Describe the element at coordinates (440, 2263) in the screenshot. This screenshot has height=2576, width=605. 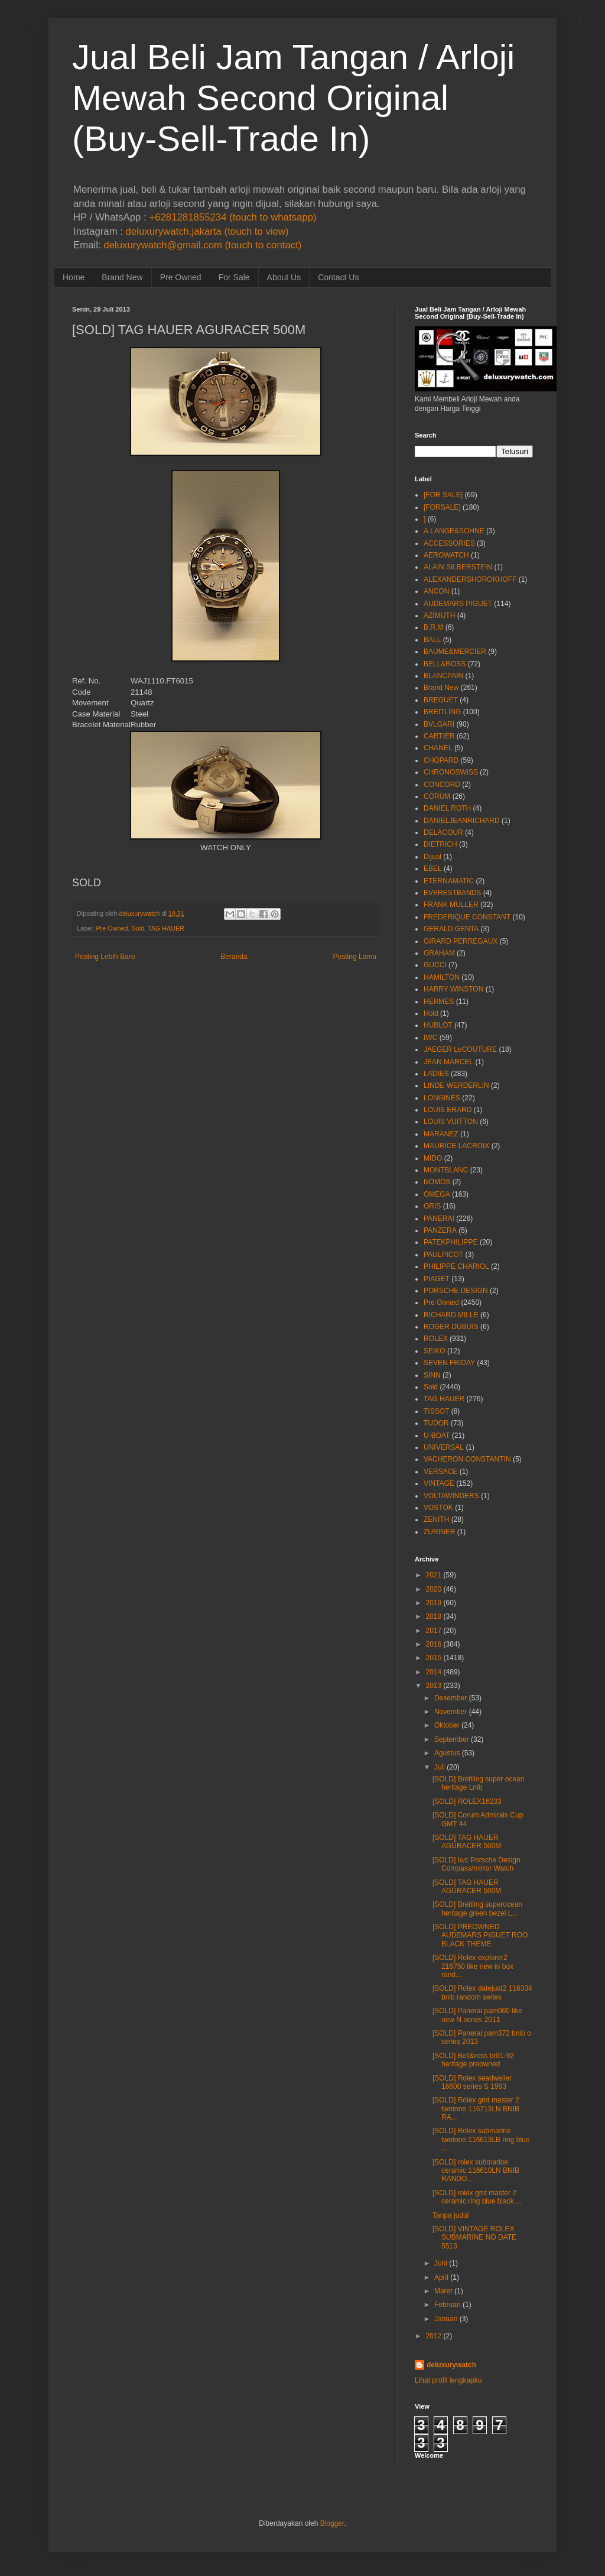
I see `Juni` at that location.